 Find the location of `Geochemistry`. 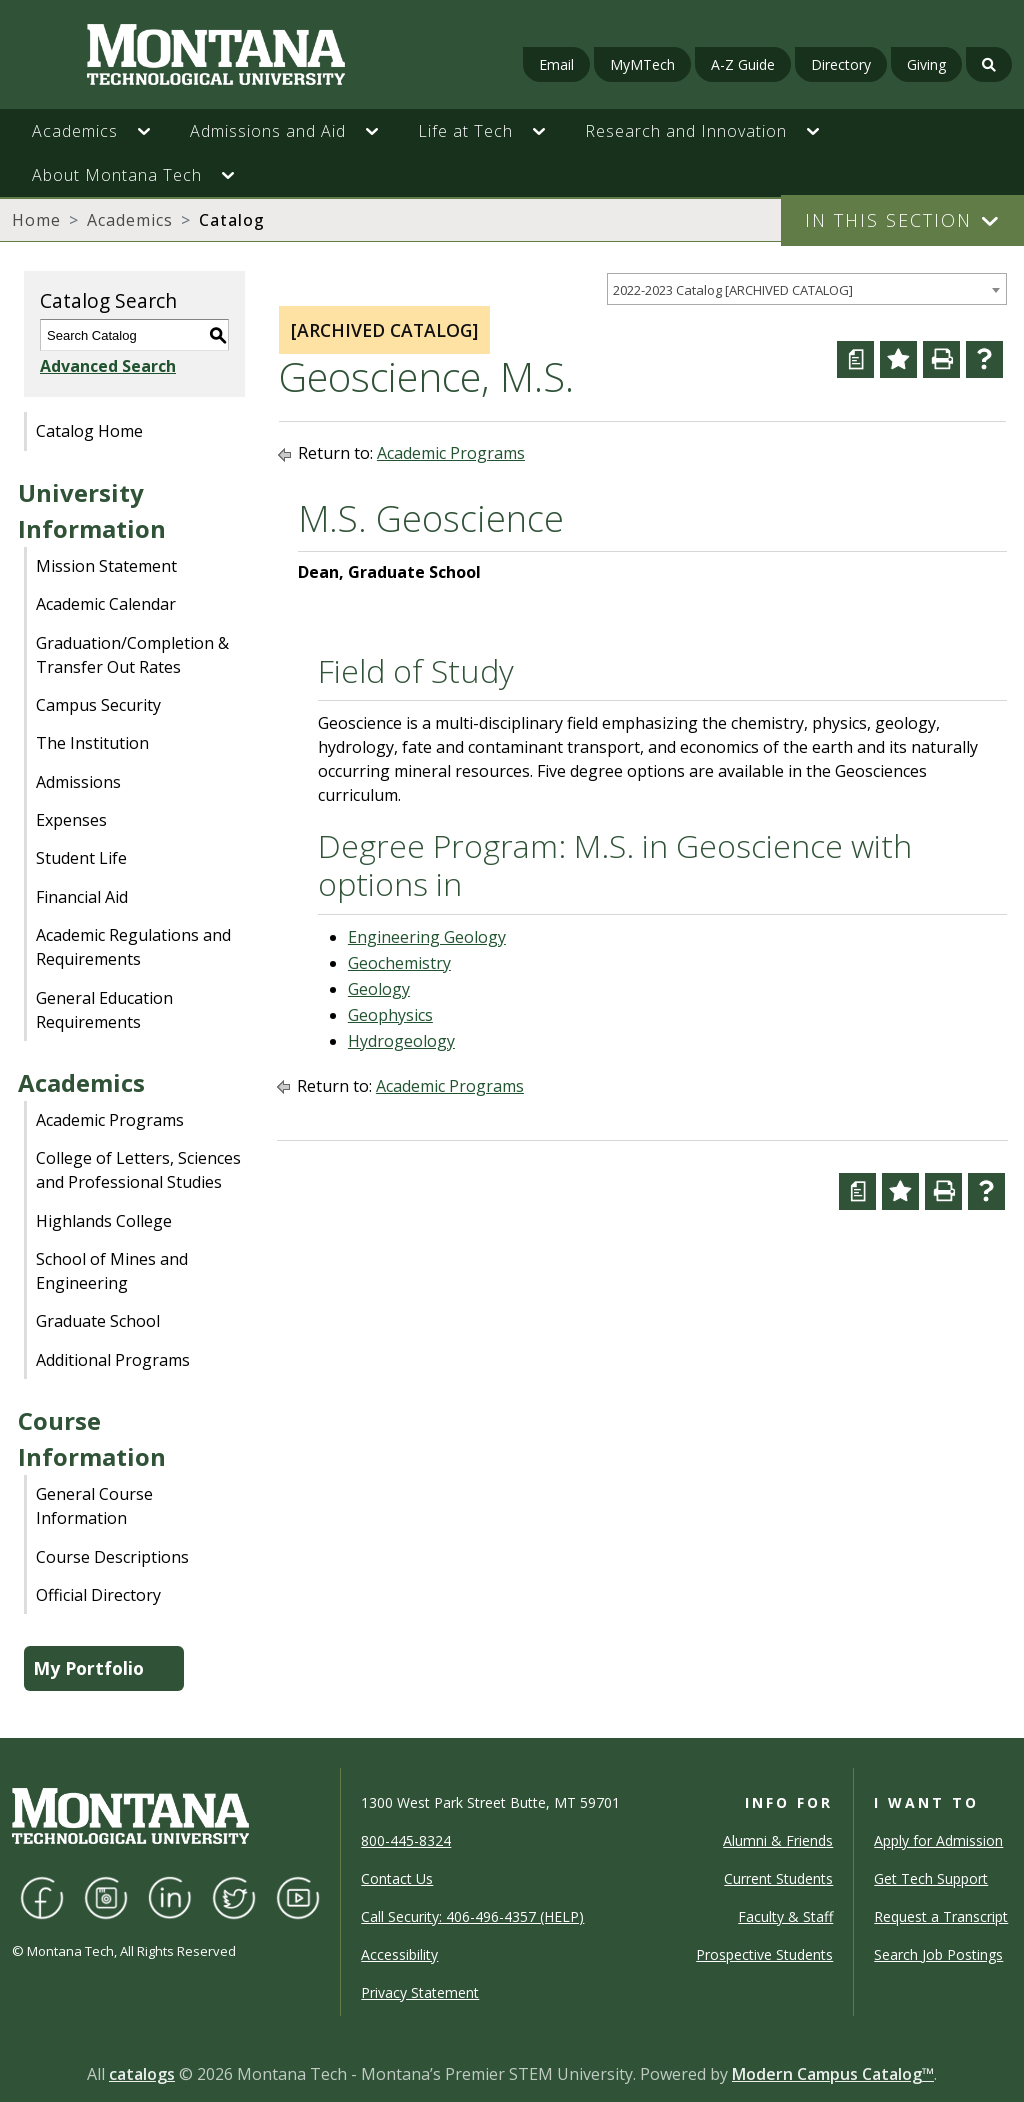

Geochemistry is located at coordinates (399, 963).